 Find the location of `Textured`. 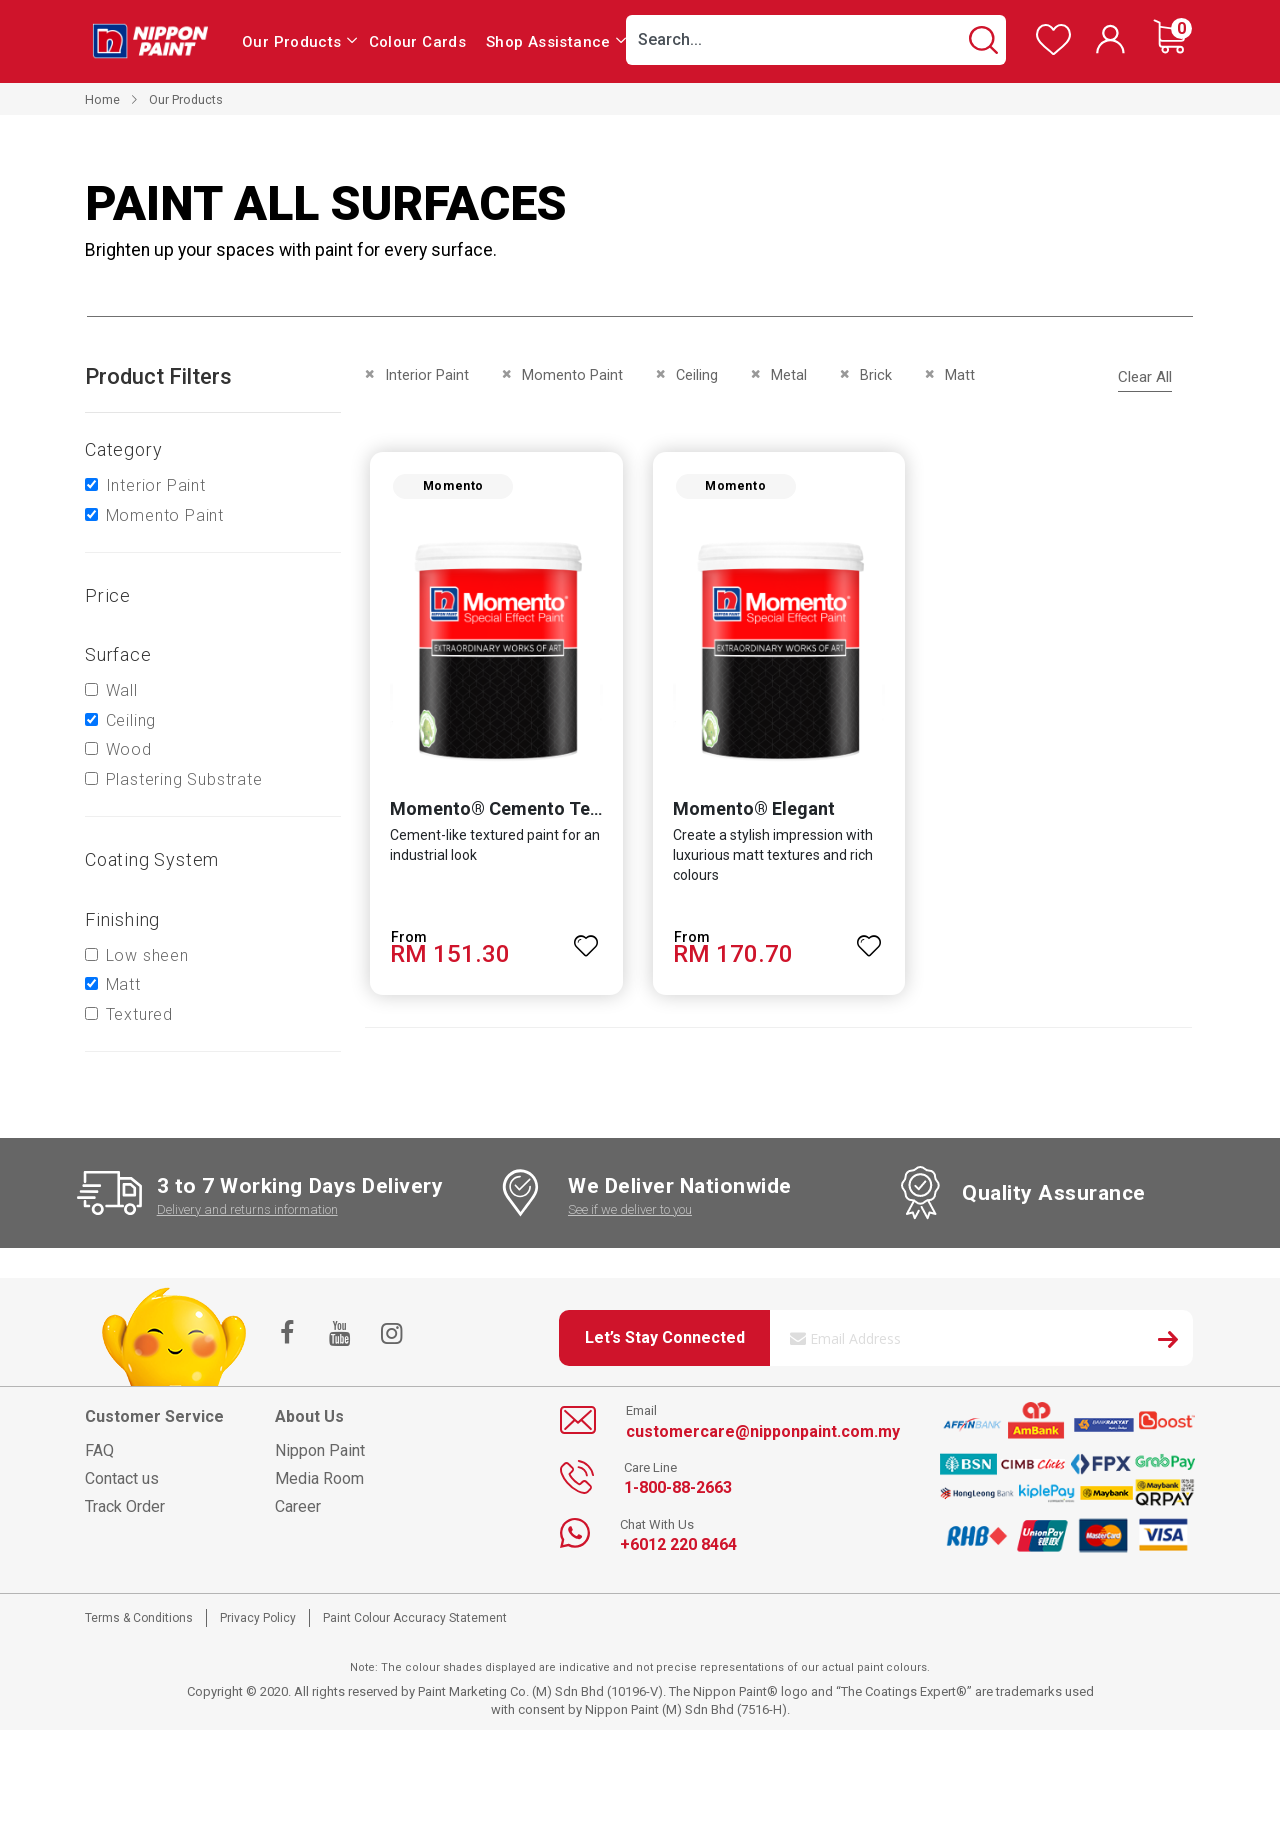

Textured is located at coordinates (139, 1014).